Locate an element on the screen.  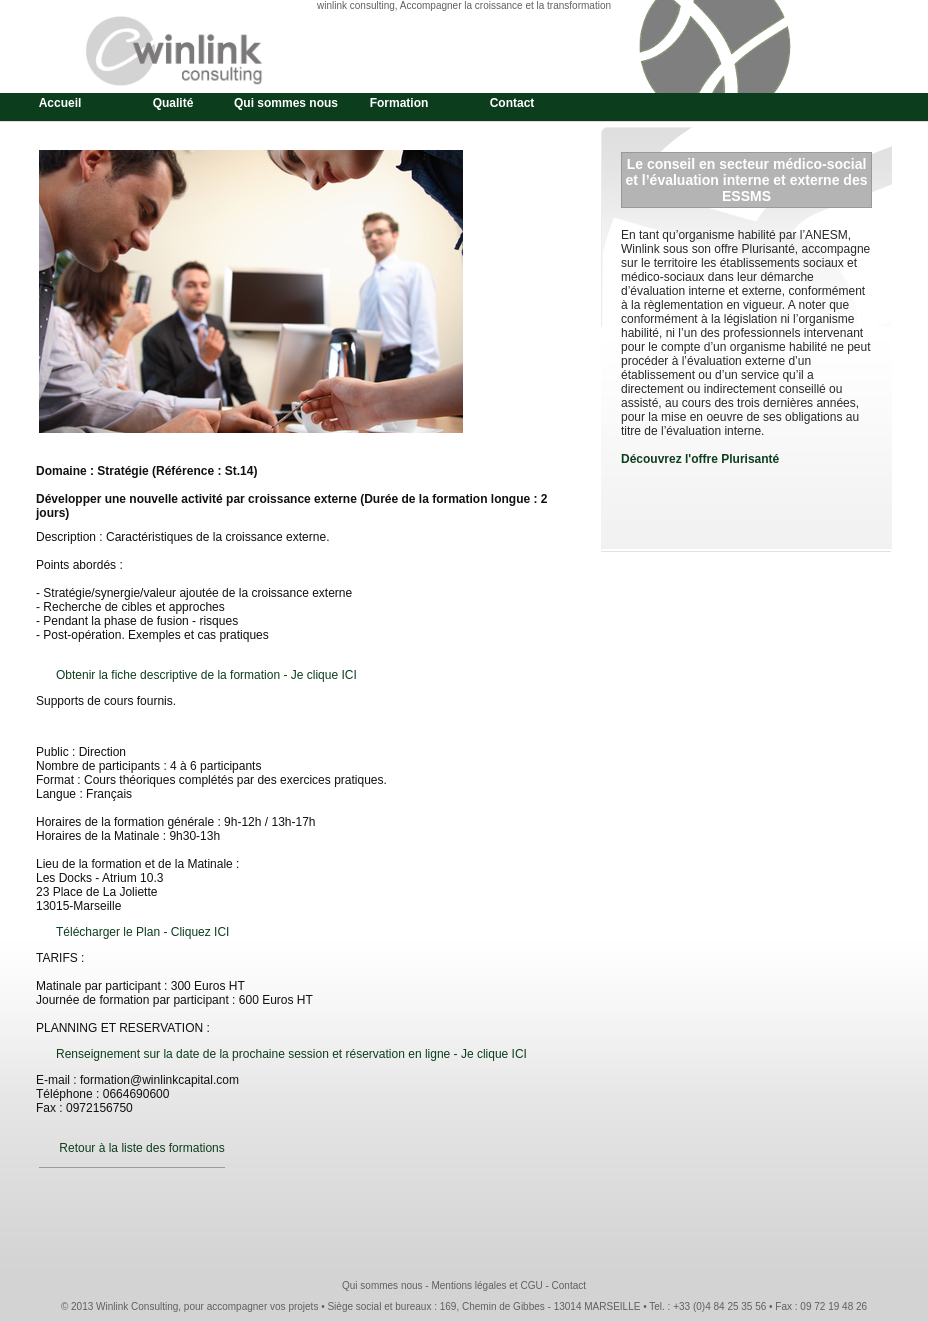
Obtenir la fiche descriptive de la formation - Je clique ICI is located at coordinates (206, 675).